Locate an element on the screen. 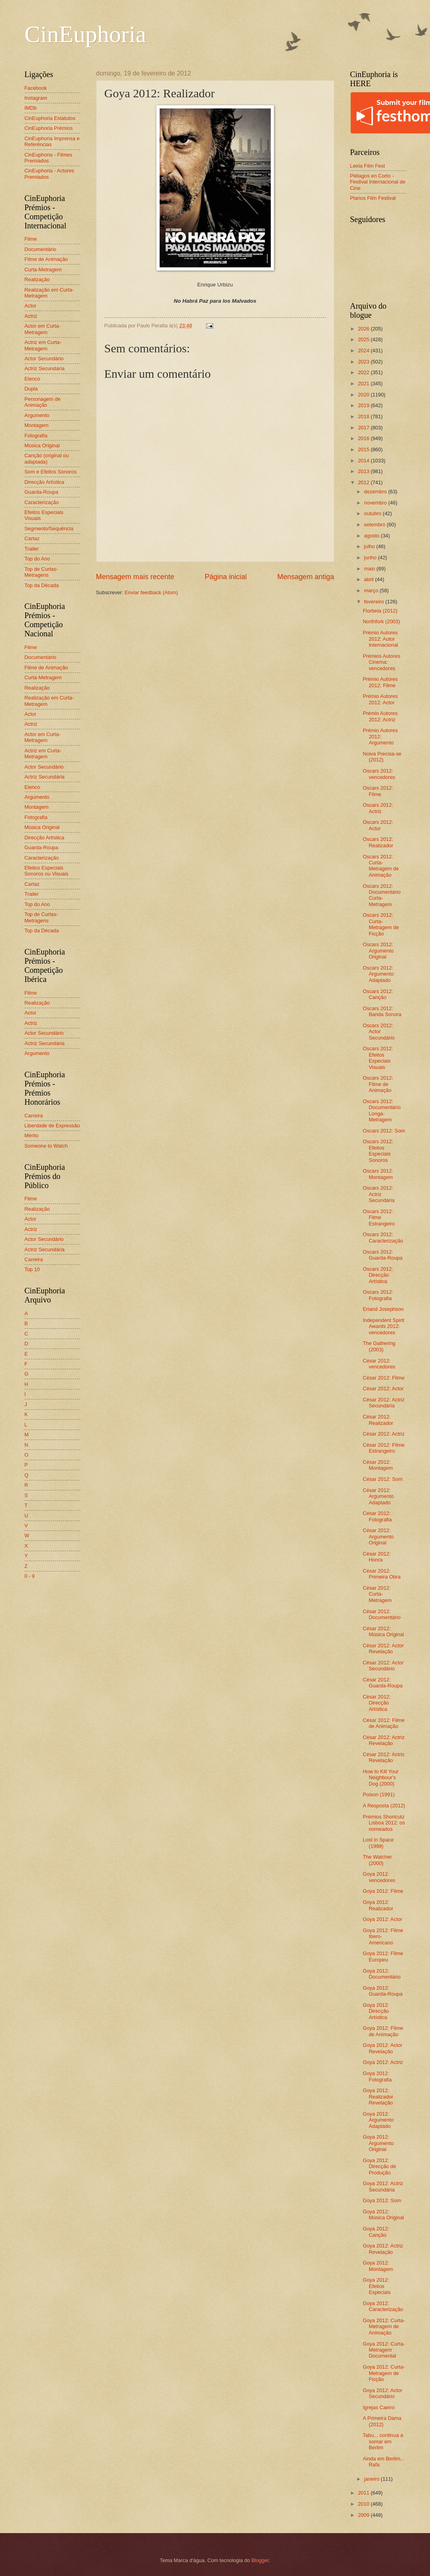  Oscars 2012: Filme Estrangeiro is located at coordinates (379, 1217).